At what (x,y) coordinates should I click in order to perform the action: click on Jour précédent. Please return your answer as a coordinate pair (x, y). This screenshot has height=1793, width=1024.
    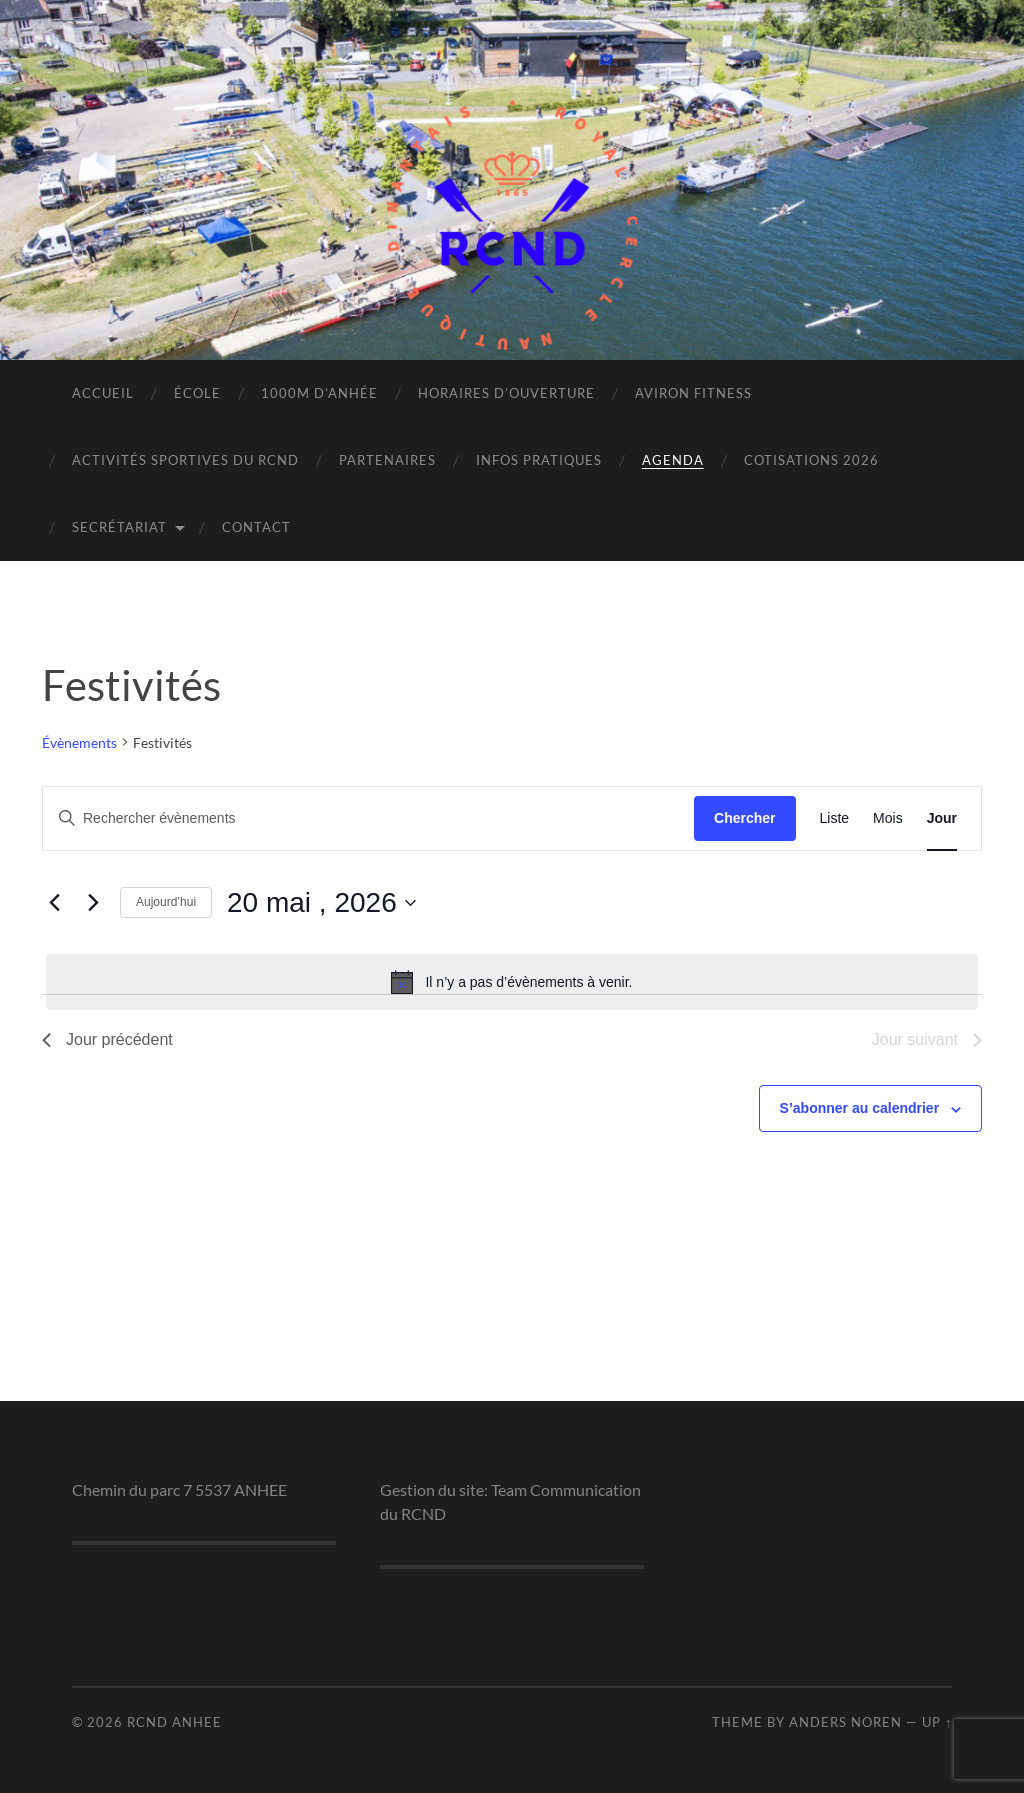
    Looking at the image, I should click on (107, 1039).